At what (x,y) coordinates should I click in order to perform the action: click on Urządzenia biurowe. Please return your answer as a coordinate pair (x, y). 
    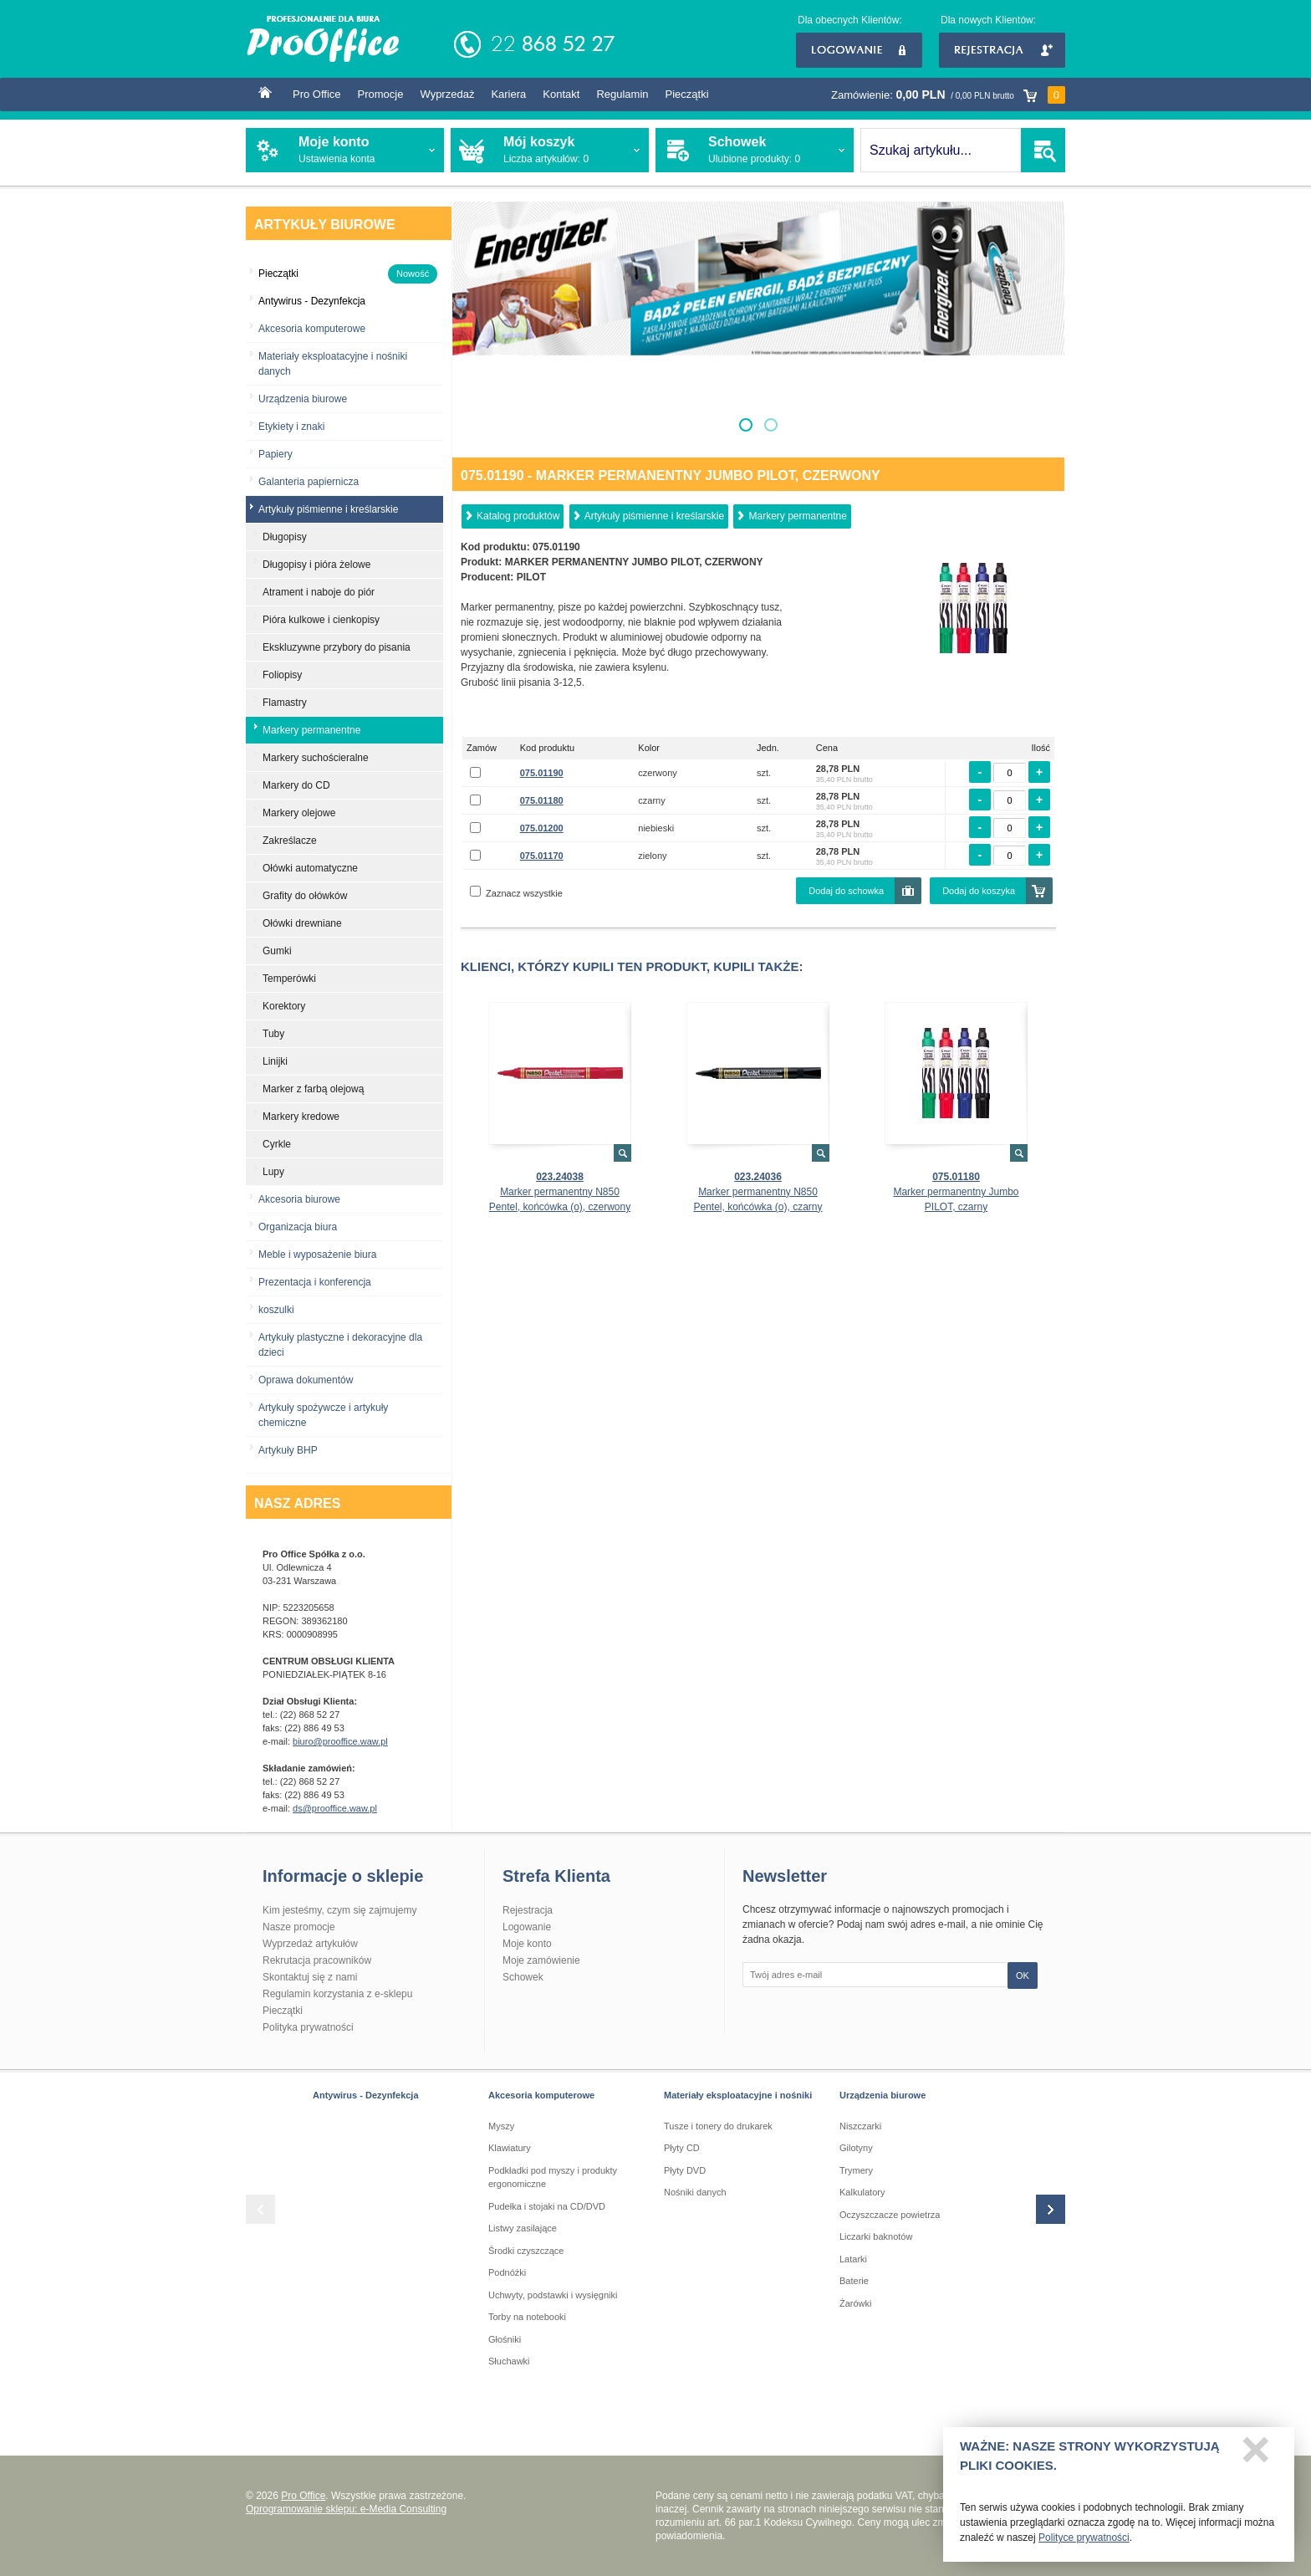
    Looking at the image, I should click on (302, 399).